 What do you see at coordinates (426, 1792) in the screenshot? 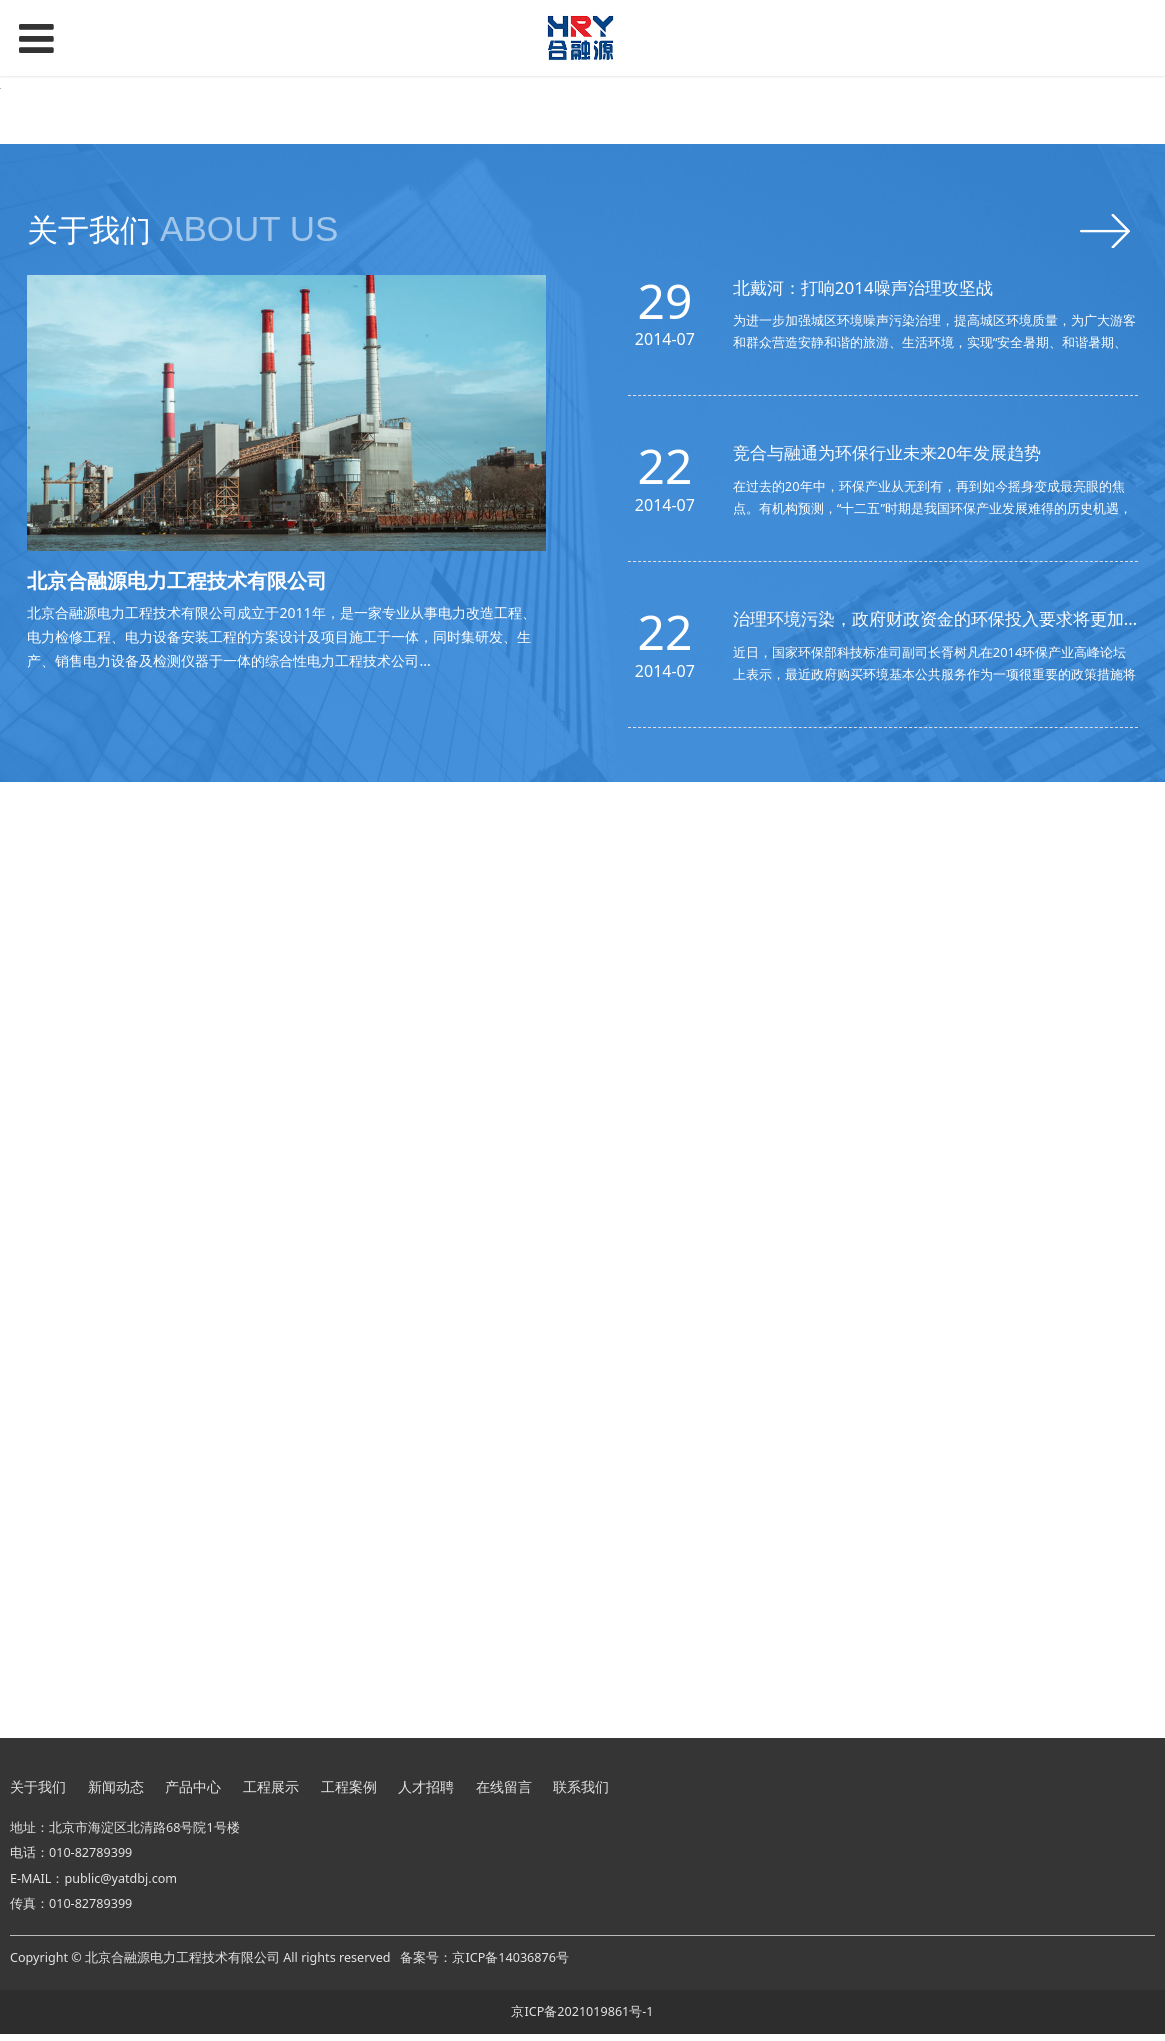
I see `人才招聘` at bounding box center [426, 1792].